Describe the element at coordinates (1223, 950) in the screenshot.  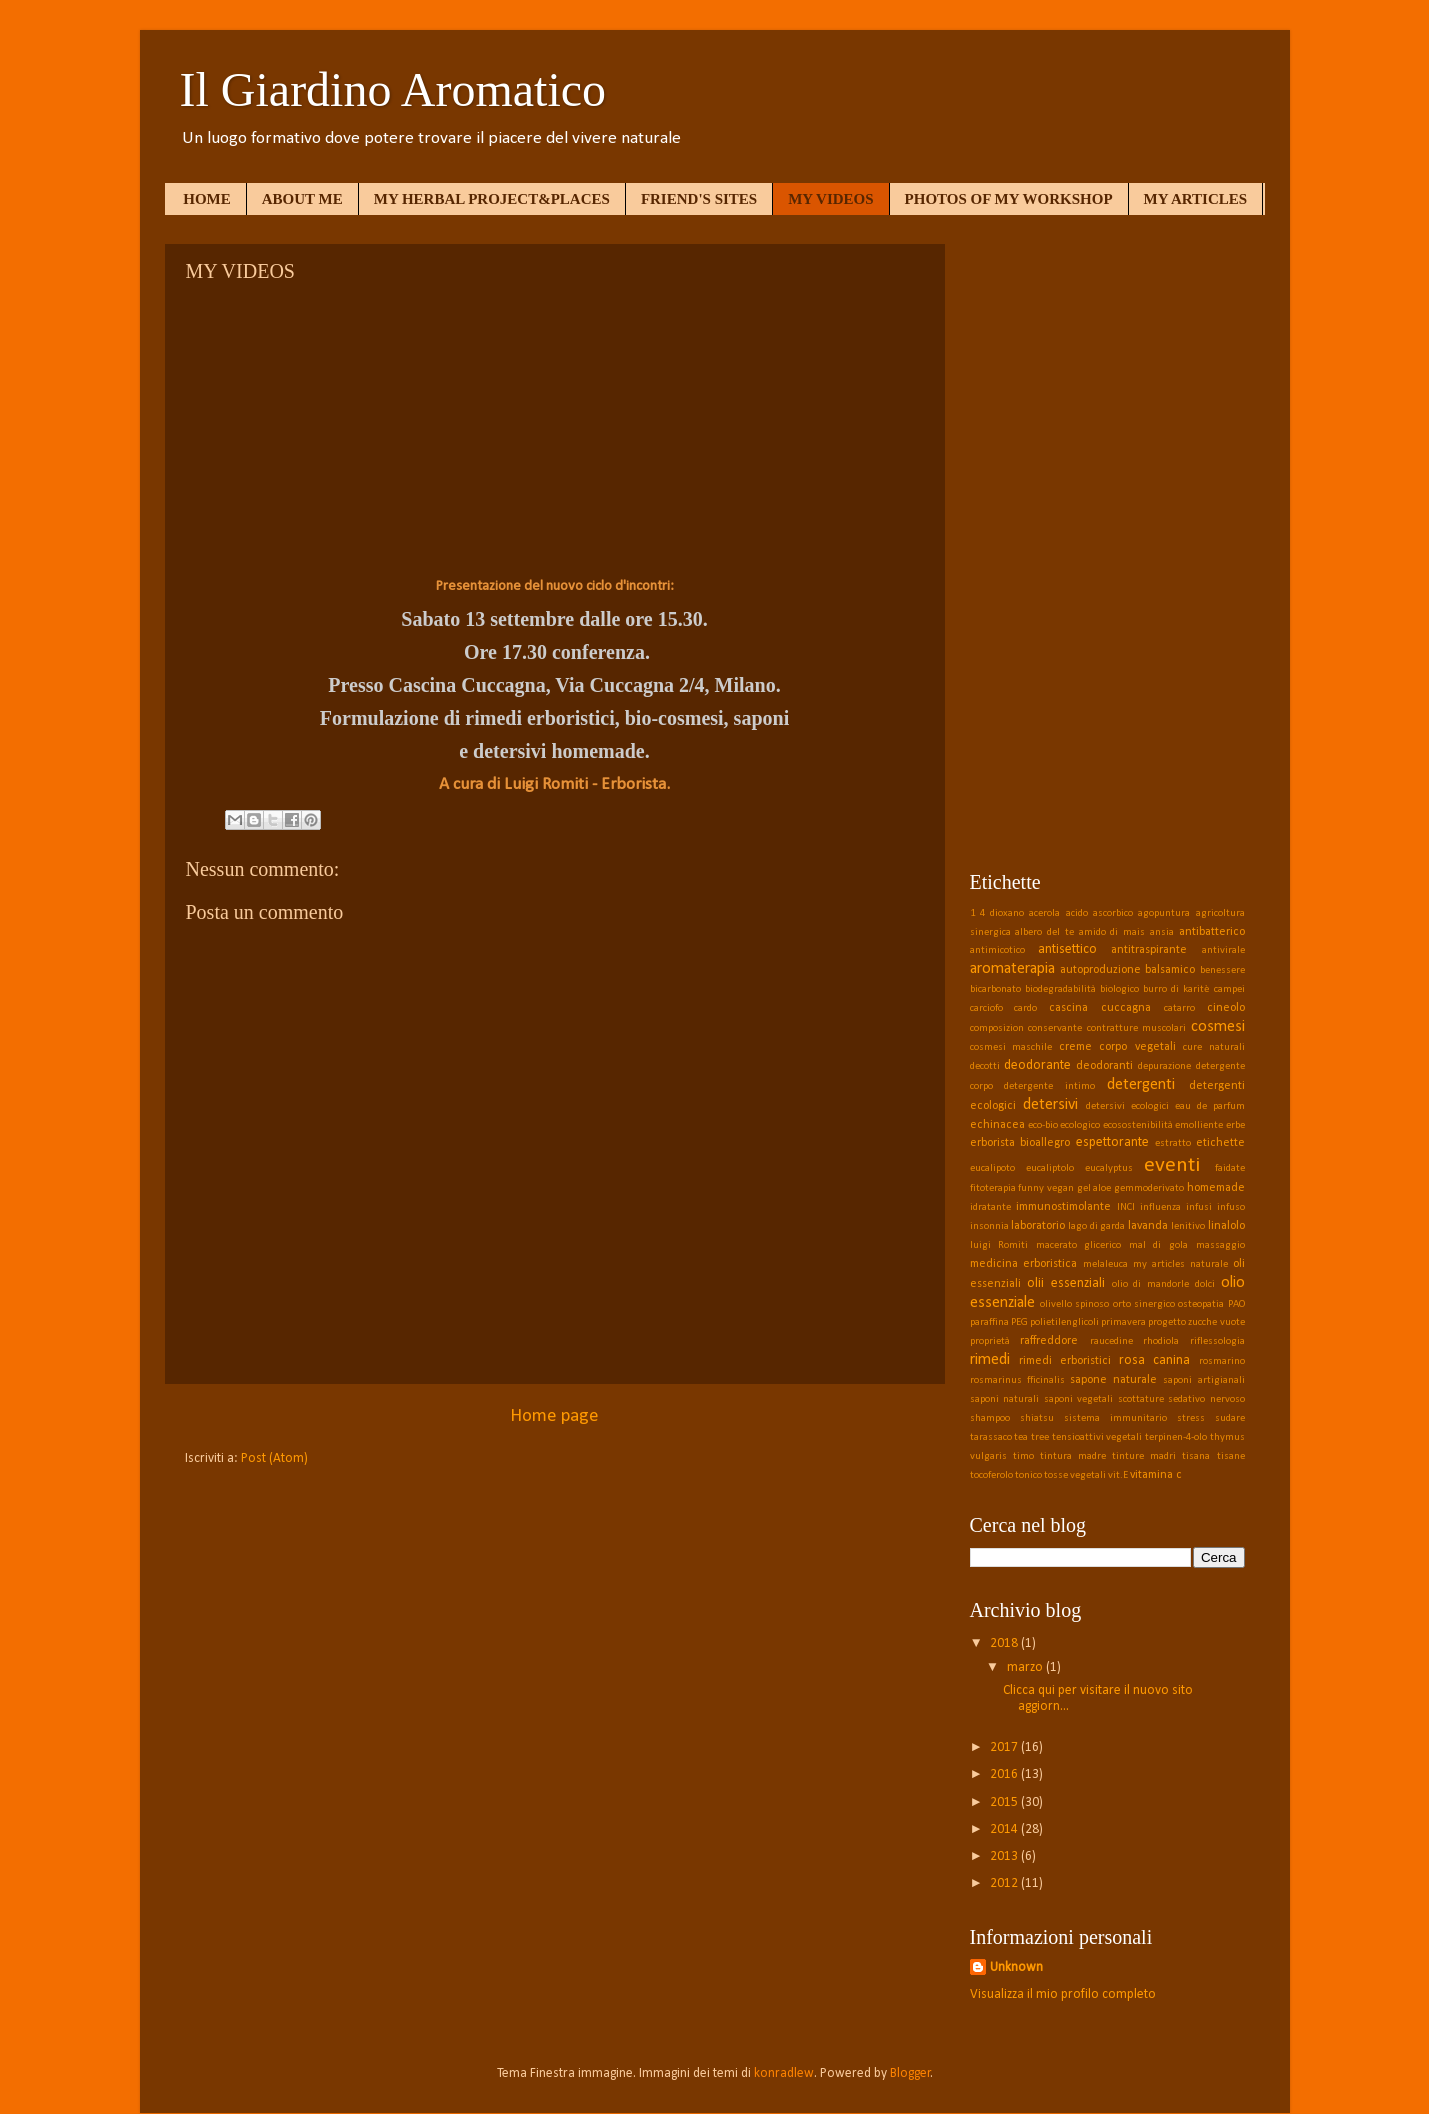
I see `antivirale` at that location.